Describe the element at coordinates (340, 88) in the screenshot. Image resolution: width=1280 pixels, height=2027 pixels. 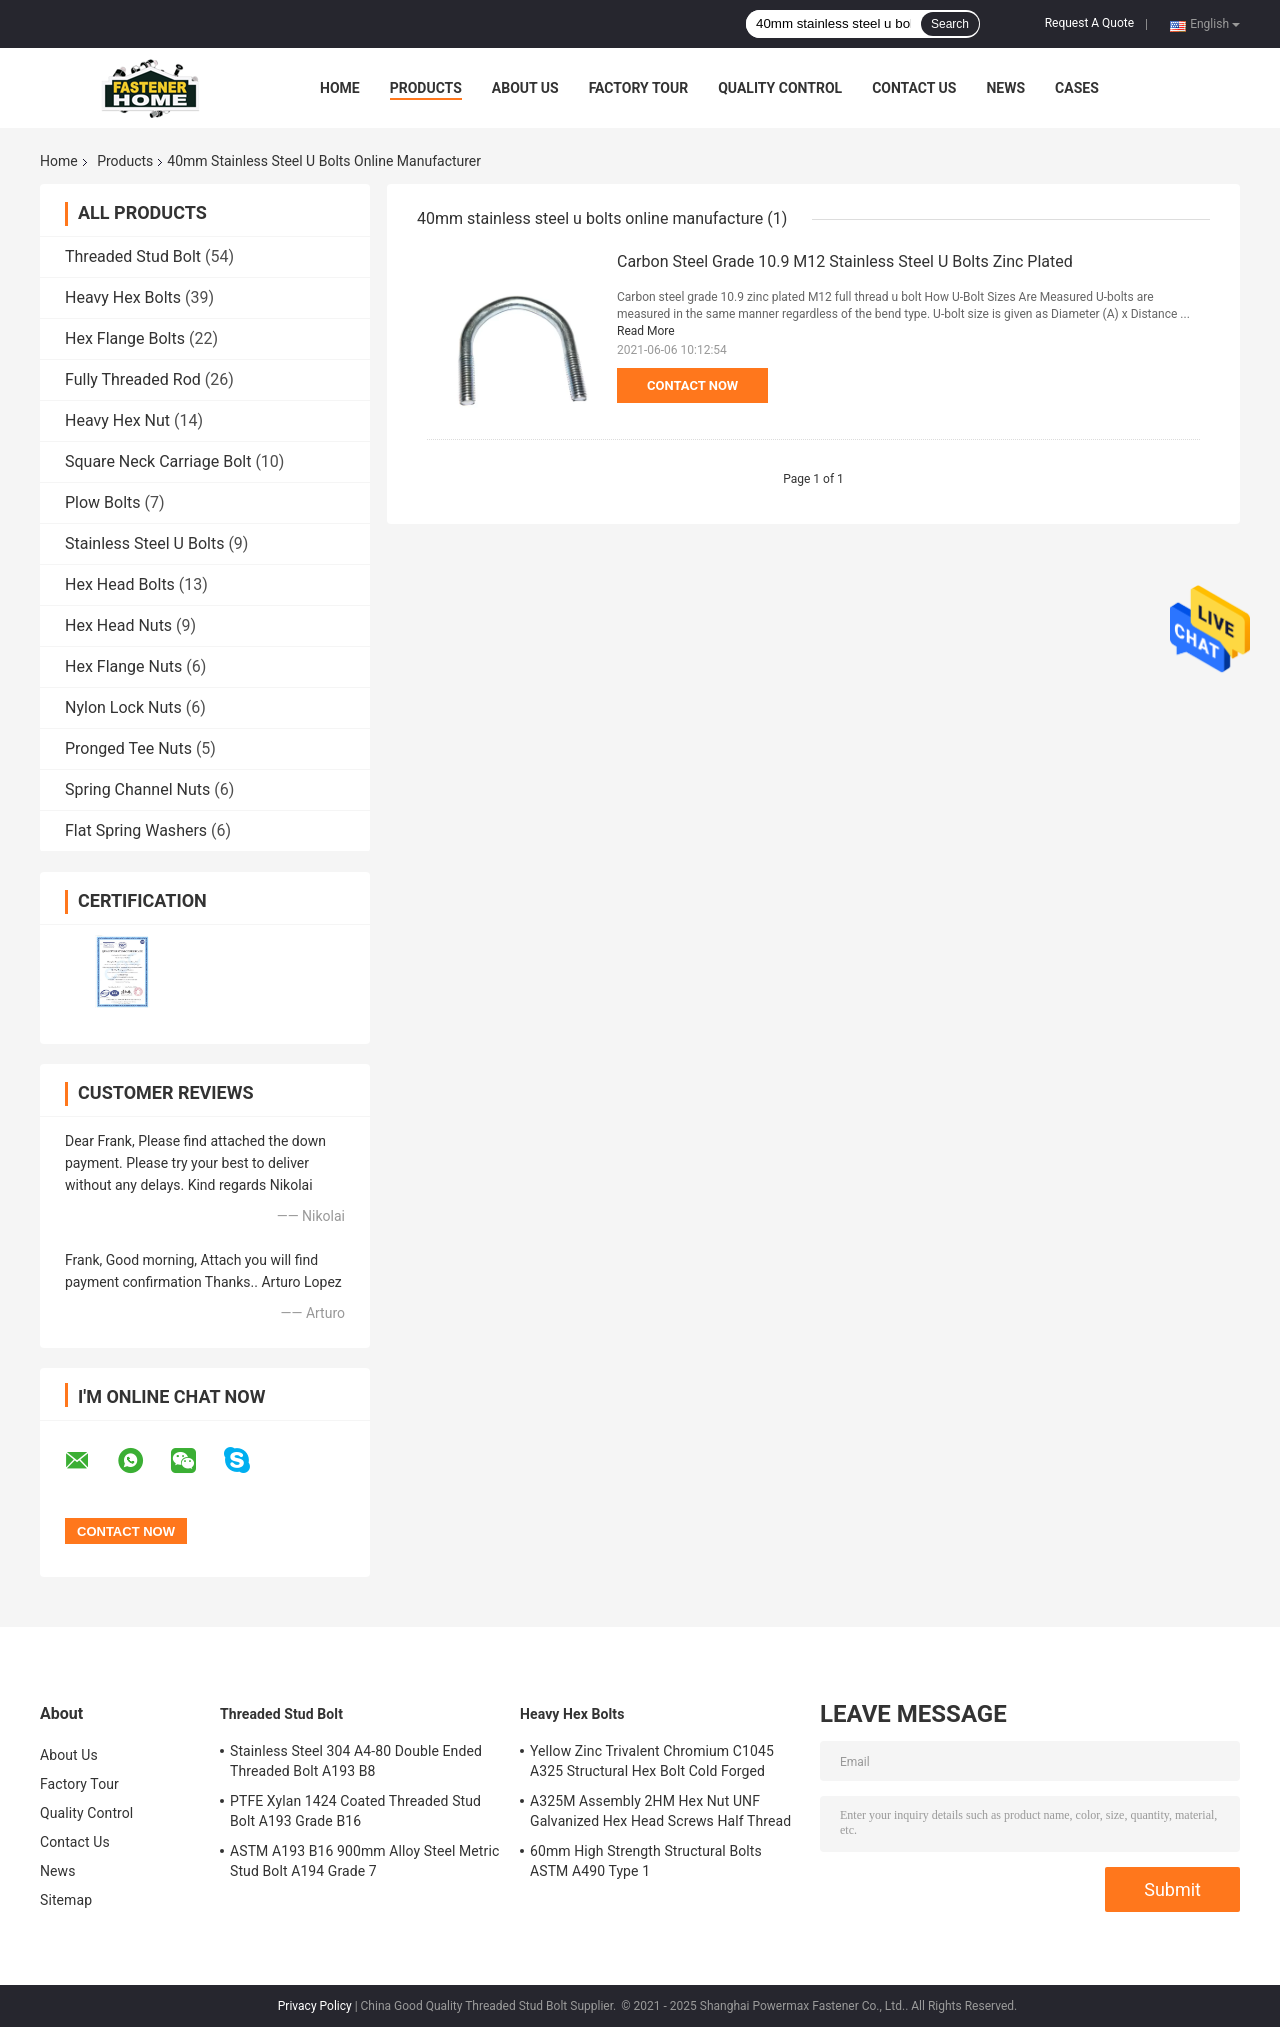
I see `Home` at that location.